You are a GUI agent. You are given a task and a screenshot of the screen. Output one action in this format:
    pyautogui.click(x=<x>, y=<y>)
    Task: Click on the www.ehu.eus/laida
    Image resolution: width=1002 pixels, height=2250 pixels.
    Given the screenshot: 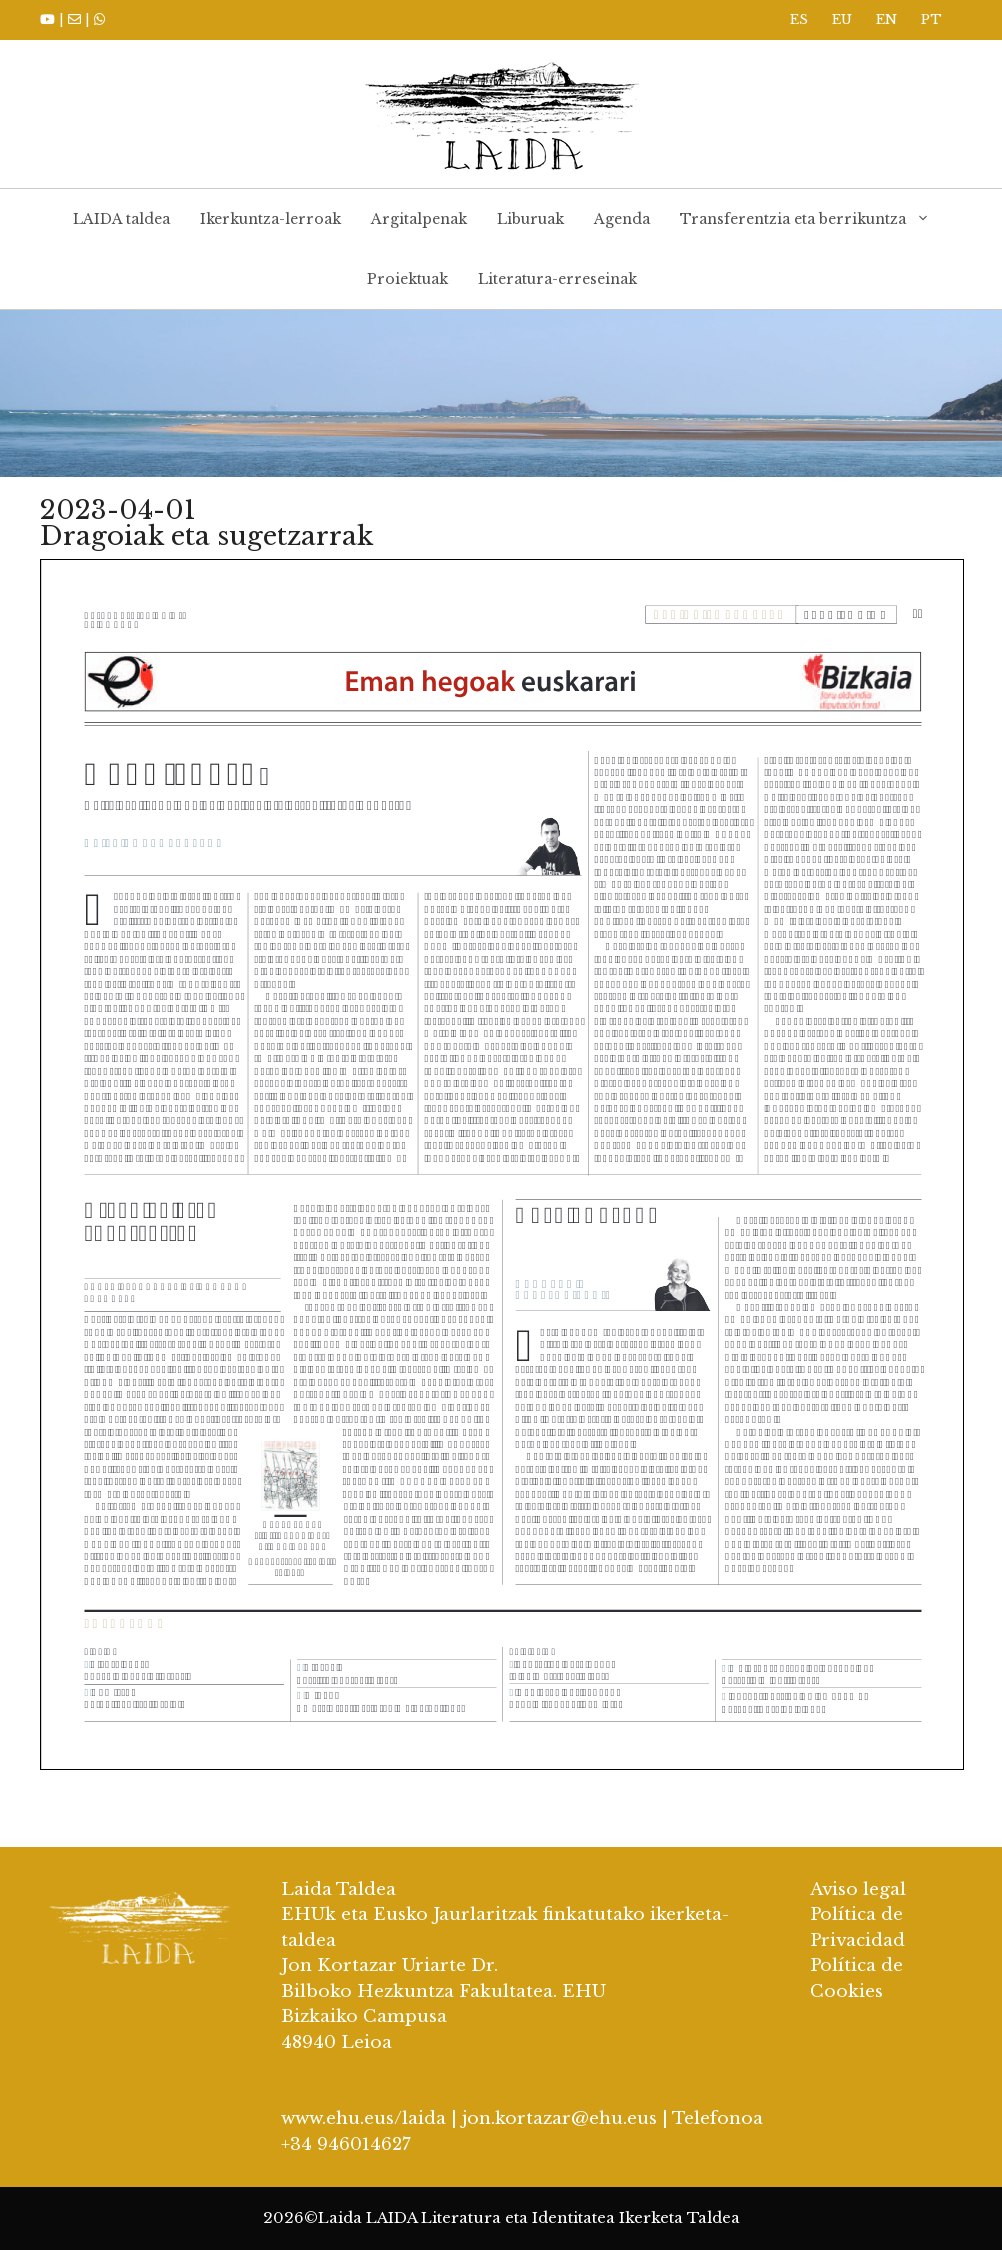 What is the action you would take?
    pyautogui.click(x=363, y=2118)
    